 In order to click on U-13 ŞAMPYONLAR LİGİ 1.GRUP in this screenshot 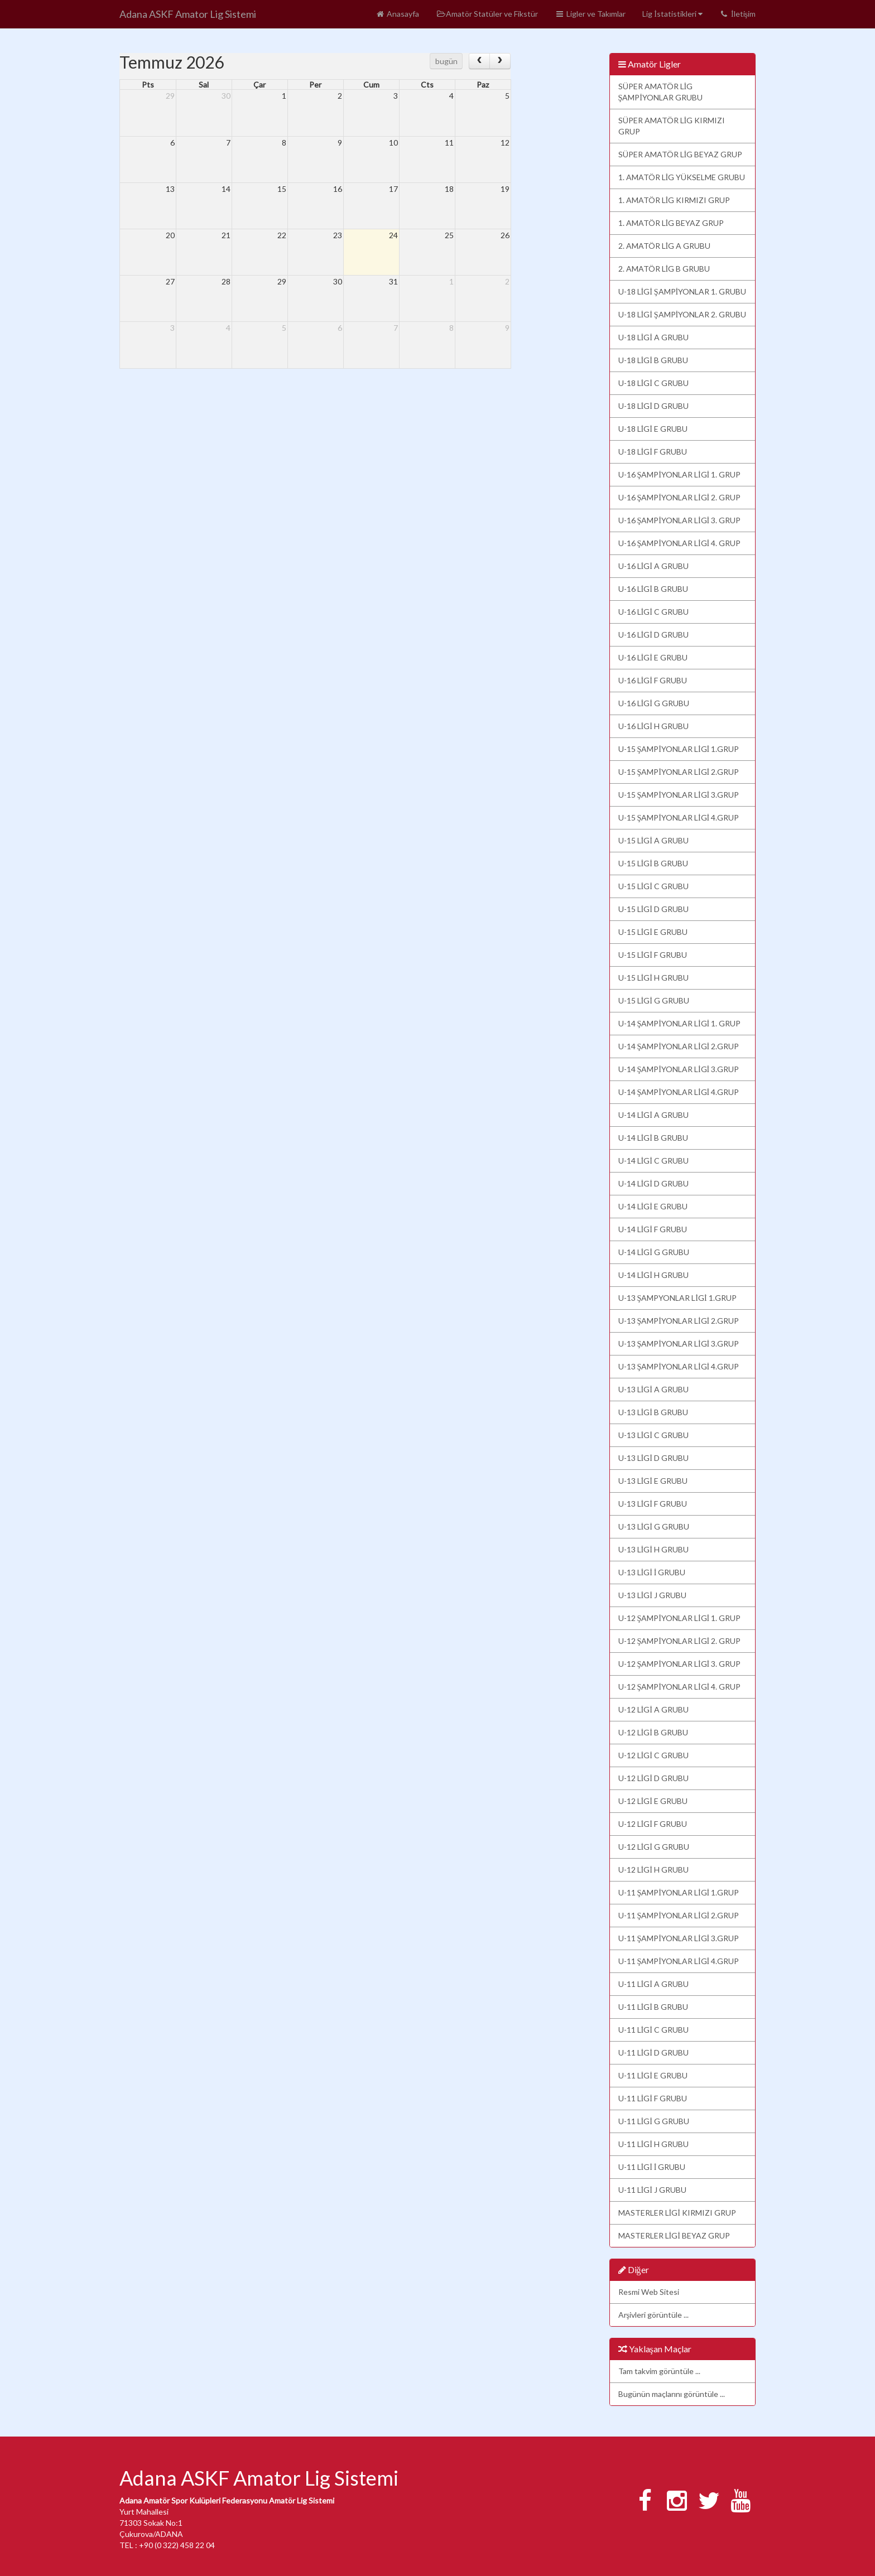, I will do `click(677, 1298)`.